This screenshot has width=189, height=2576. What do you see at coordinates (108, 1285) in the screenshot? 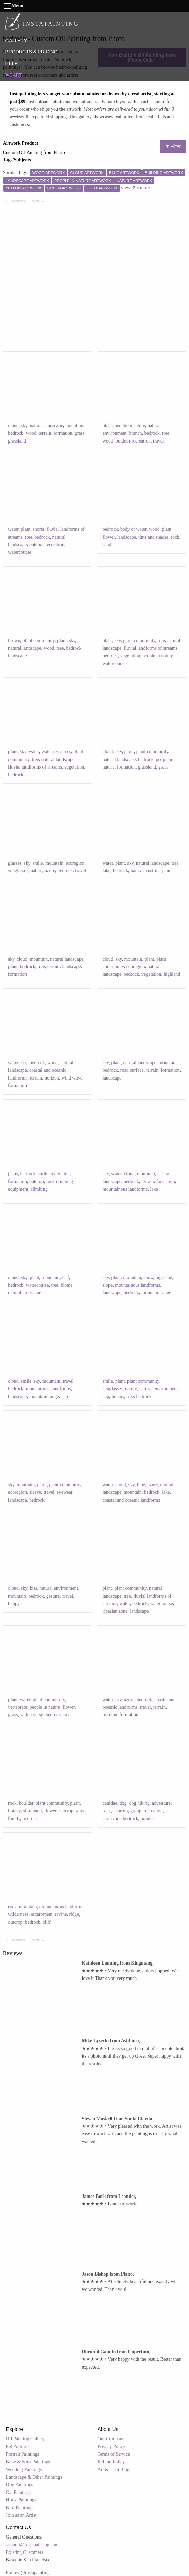
I see `slope` at bounding box center [108, 1285].